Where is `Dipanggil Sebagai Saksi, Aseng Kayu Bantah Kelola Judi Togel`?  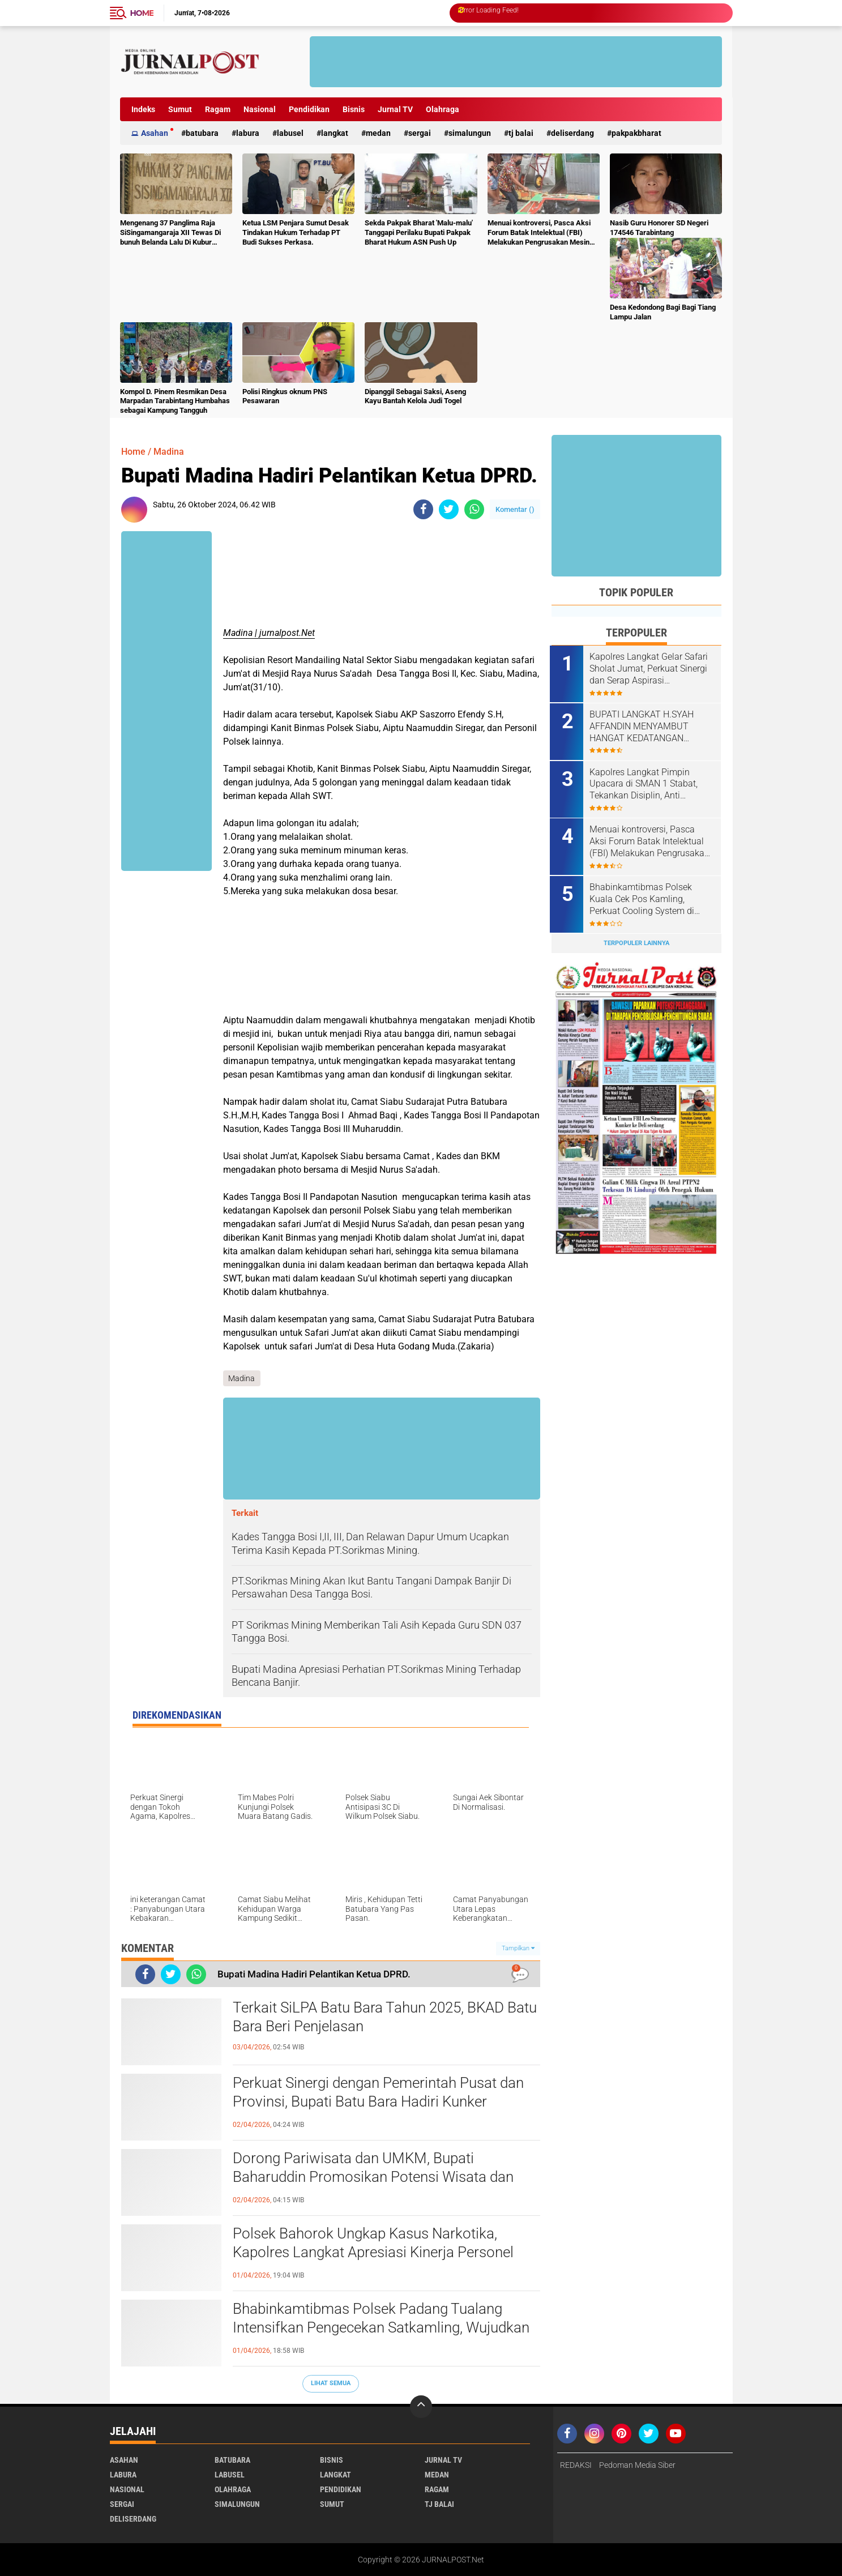
Dipanggil Sebagai Saksi, Aseng Kayu Bantah Kelola Judi Togel is located at coordinates (415, 396).